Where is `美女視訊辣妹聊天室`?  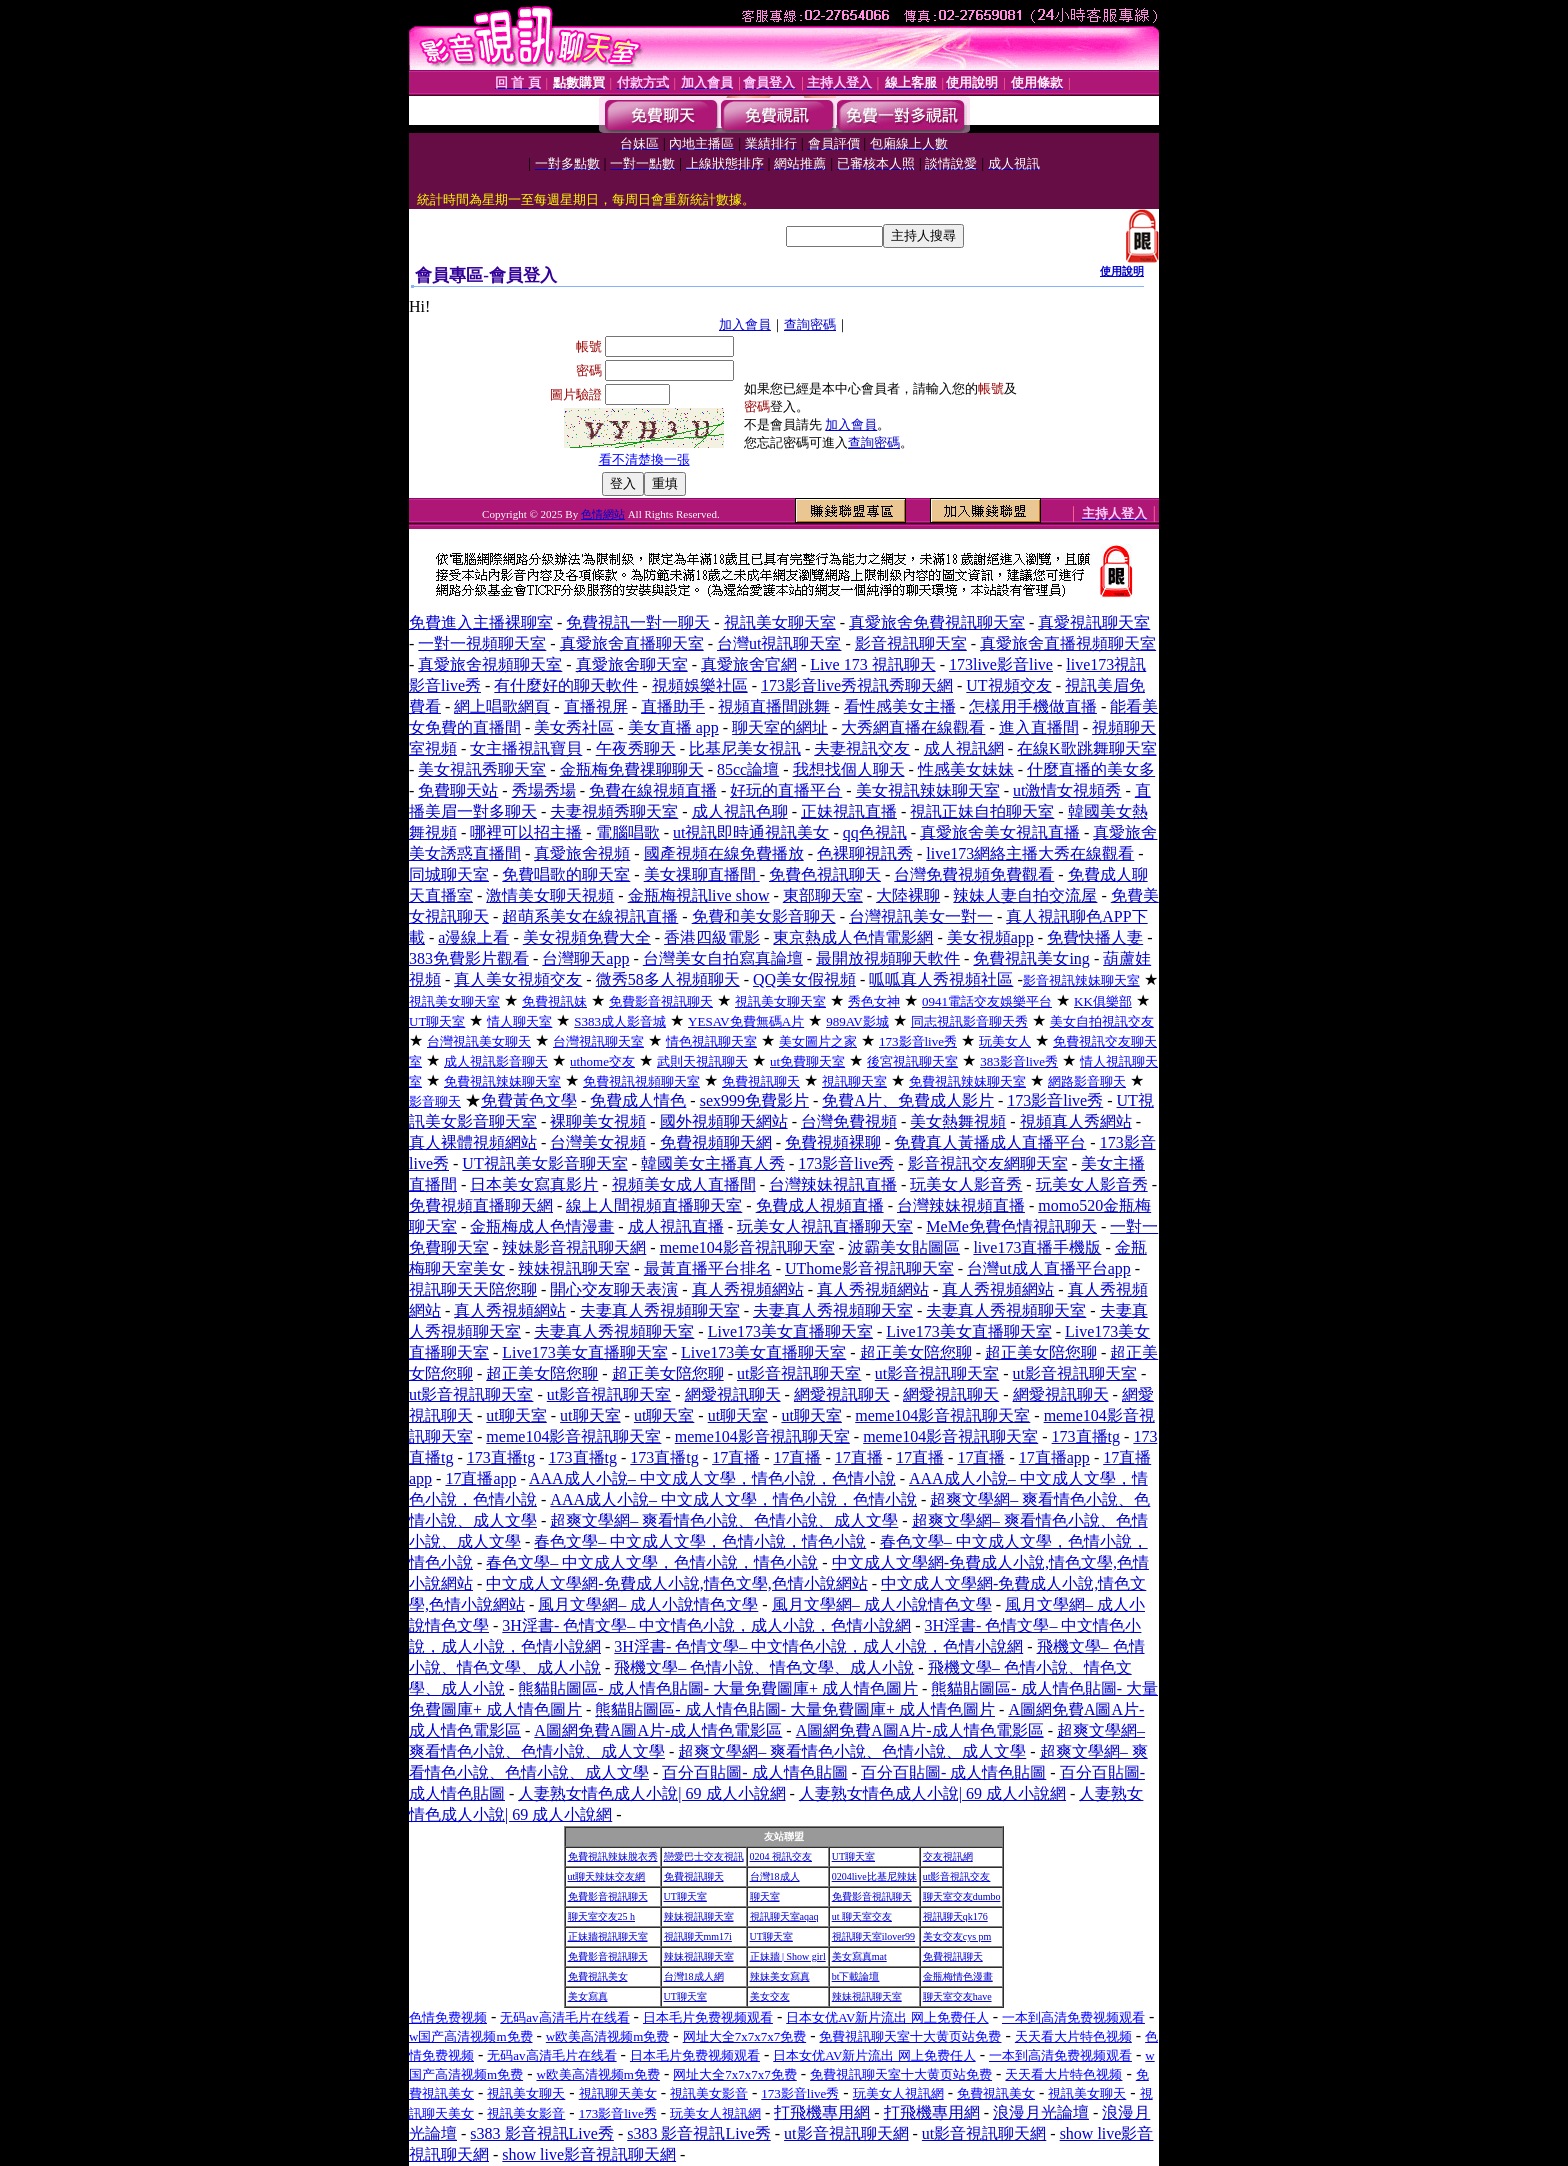
美女視訊辣妹聊天室 is located at coordinates (928, 790).